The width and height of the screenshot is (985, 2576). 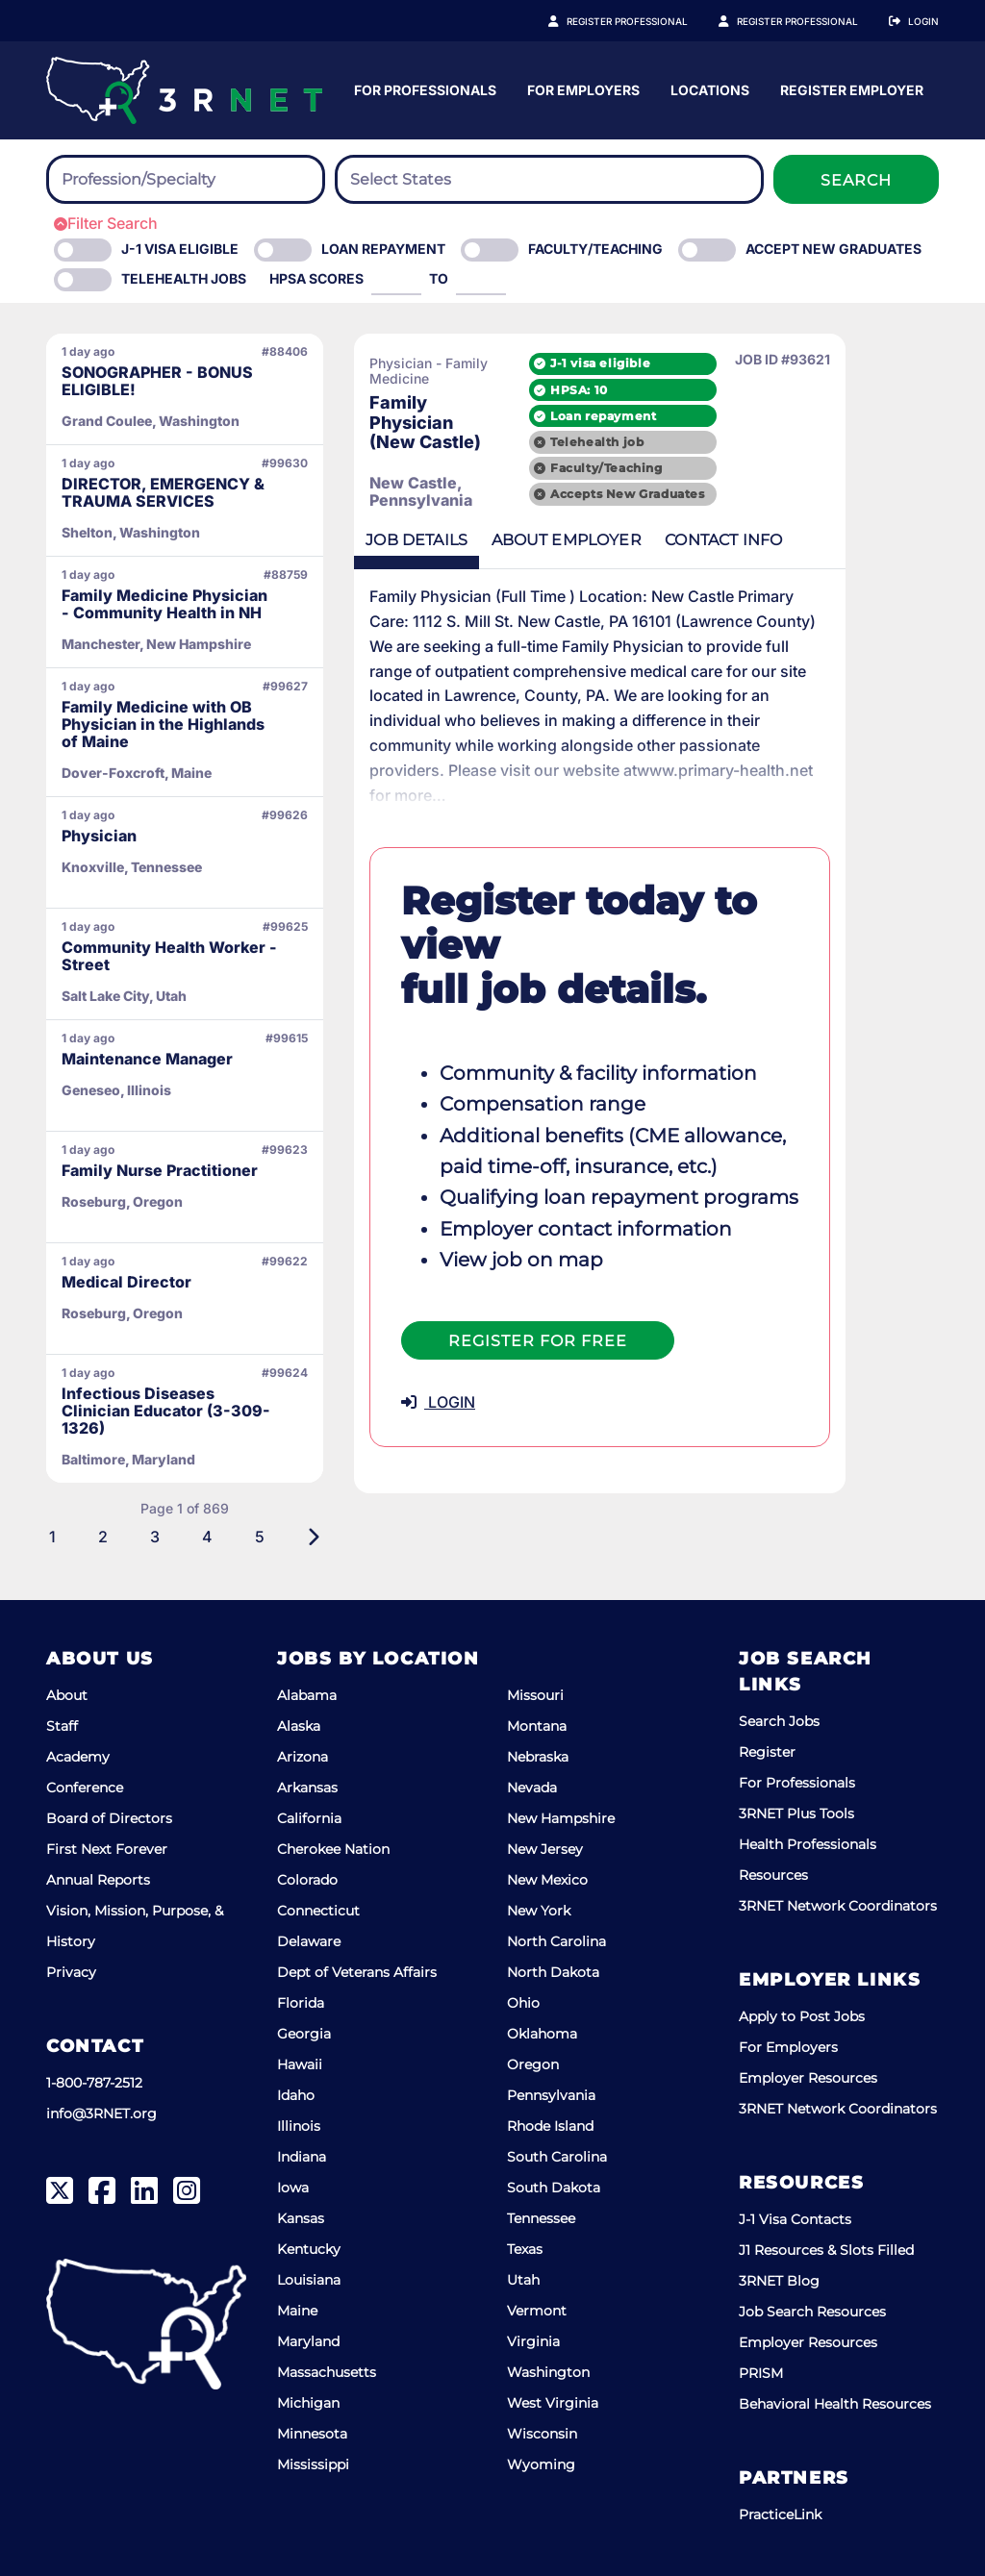 I want to click on Delaware, so click(x=309, y=1941).